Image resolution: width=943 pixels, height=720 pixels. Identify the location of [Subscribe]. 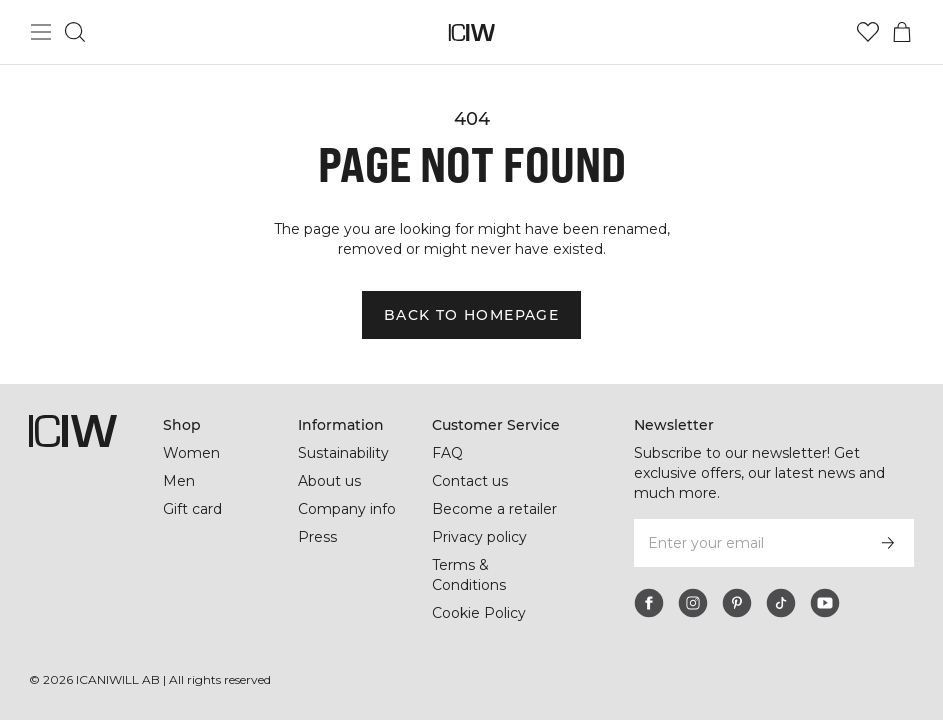
(888, 543).